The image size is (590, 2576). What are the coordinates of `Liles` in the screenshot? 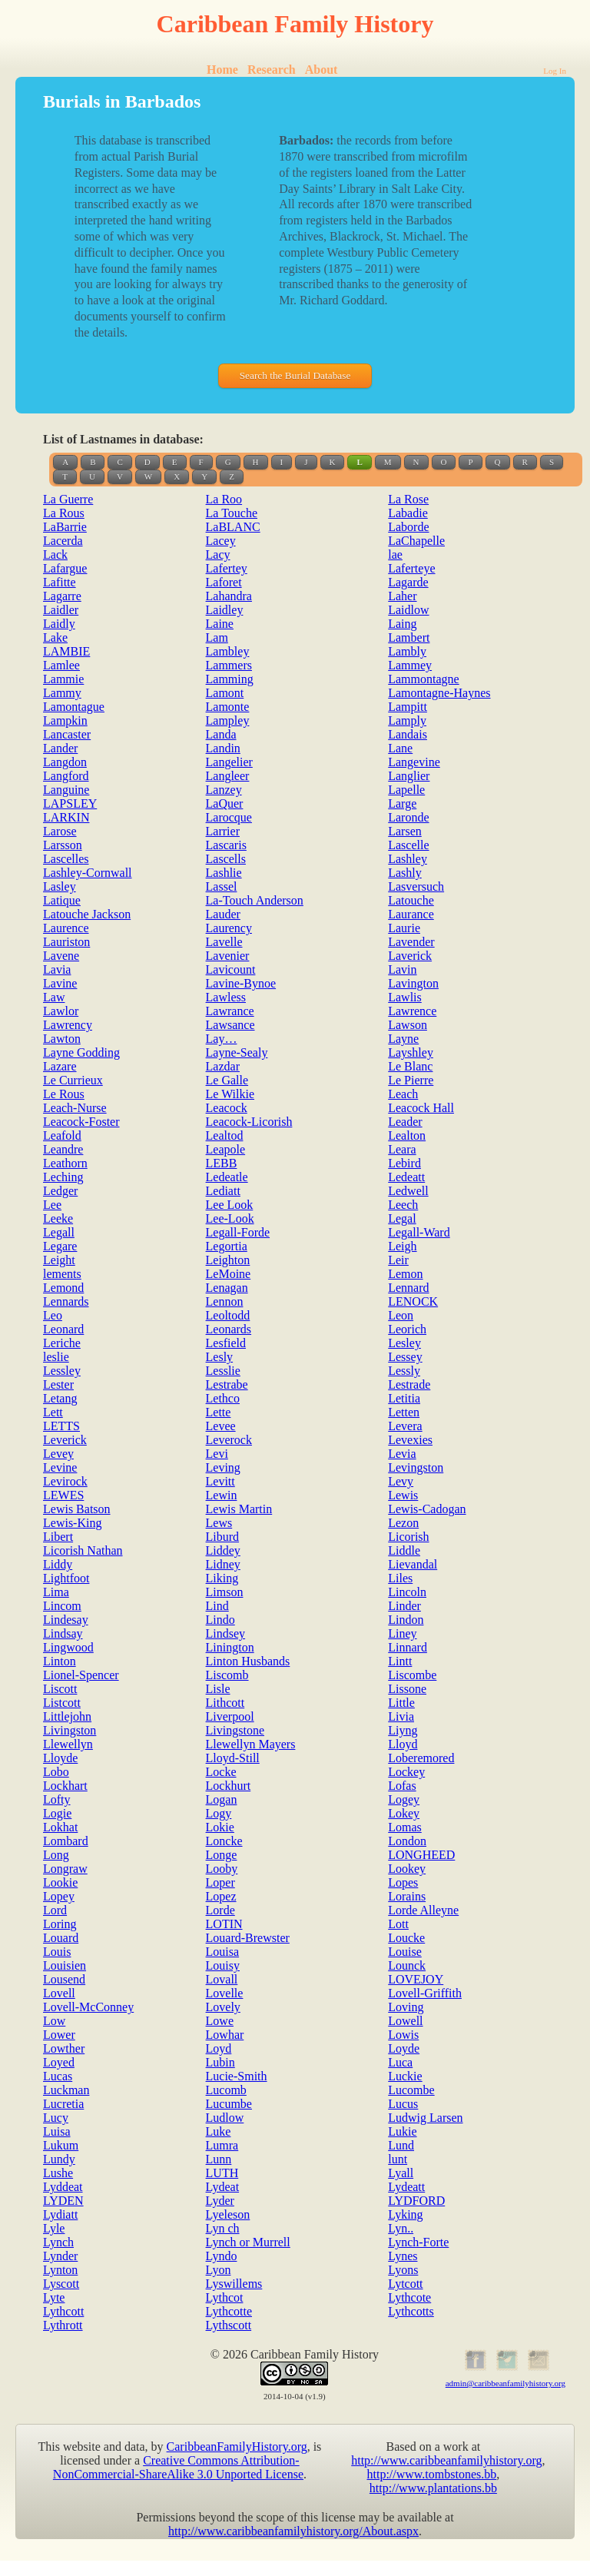 It's located at (400, 1578).